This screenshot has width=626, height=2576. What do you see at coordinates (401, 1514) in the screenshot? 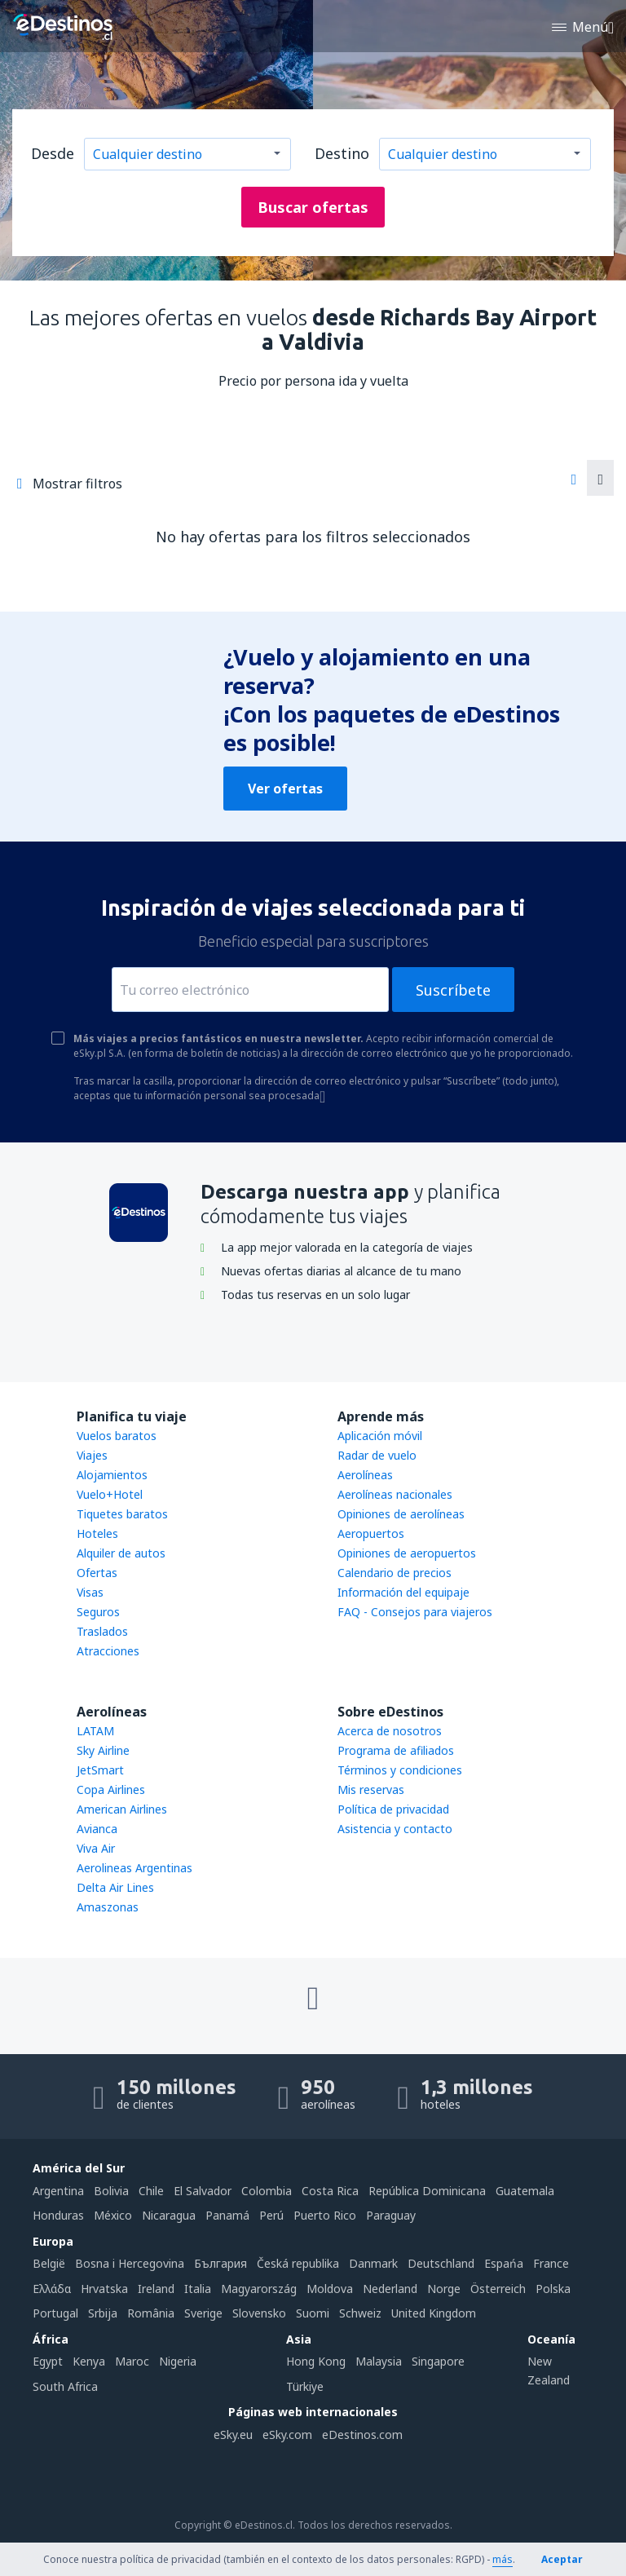
I see `Opiniones de aerolíneas` at bounding box center [401, 1514].